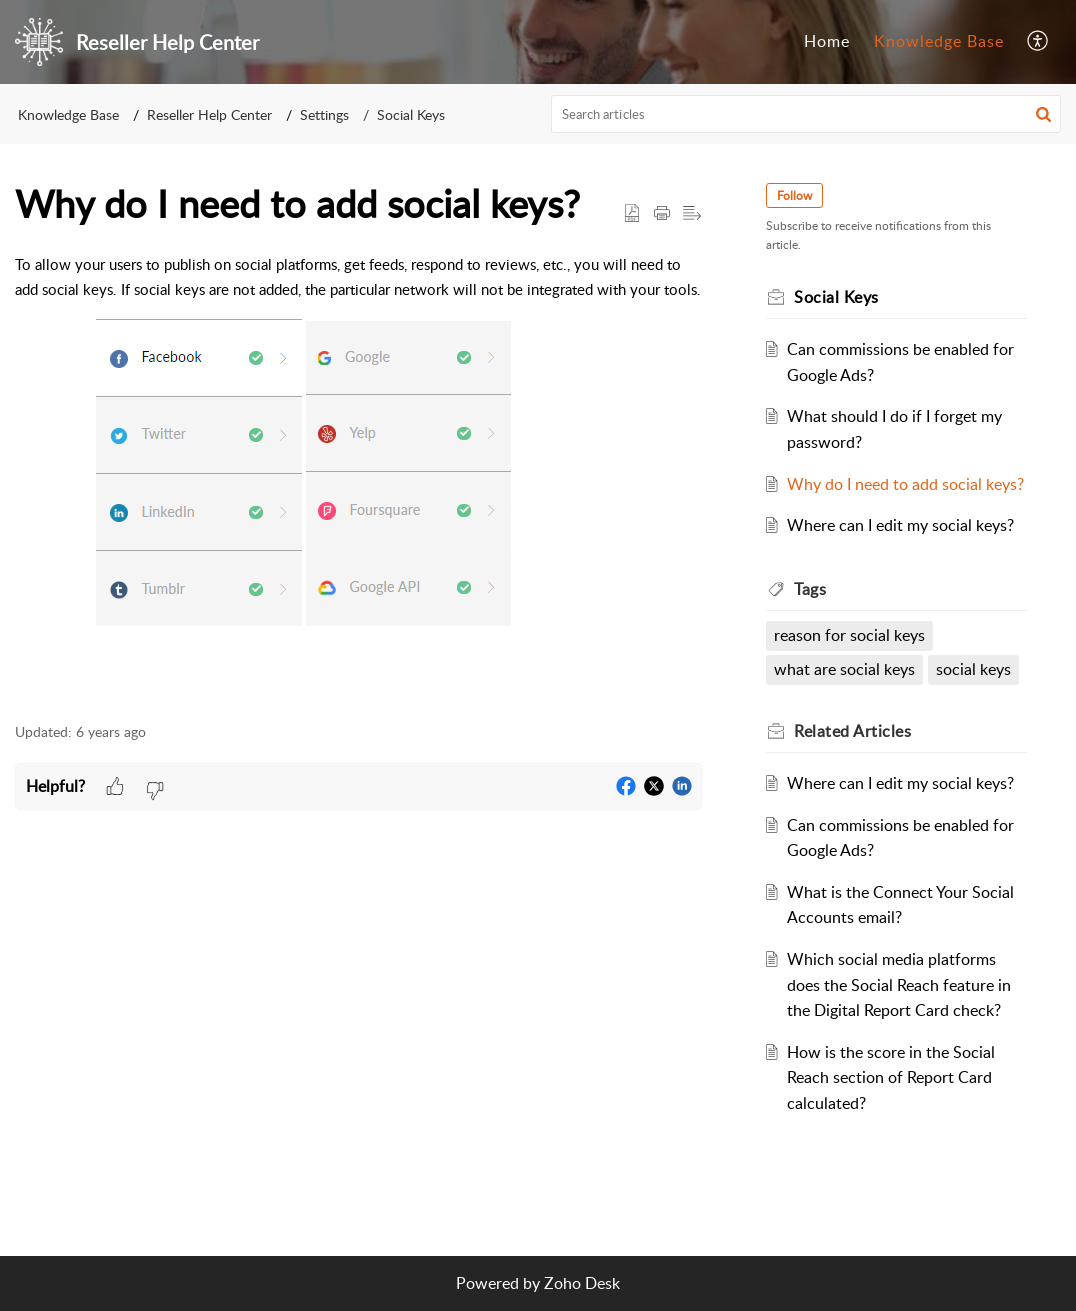  Describe the element at coordinates (844, 669) in the screenshot. I see `what are social keys` at that location.